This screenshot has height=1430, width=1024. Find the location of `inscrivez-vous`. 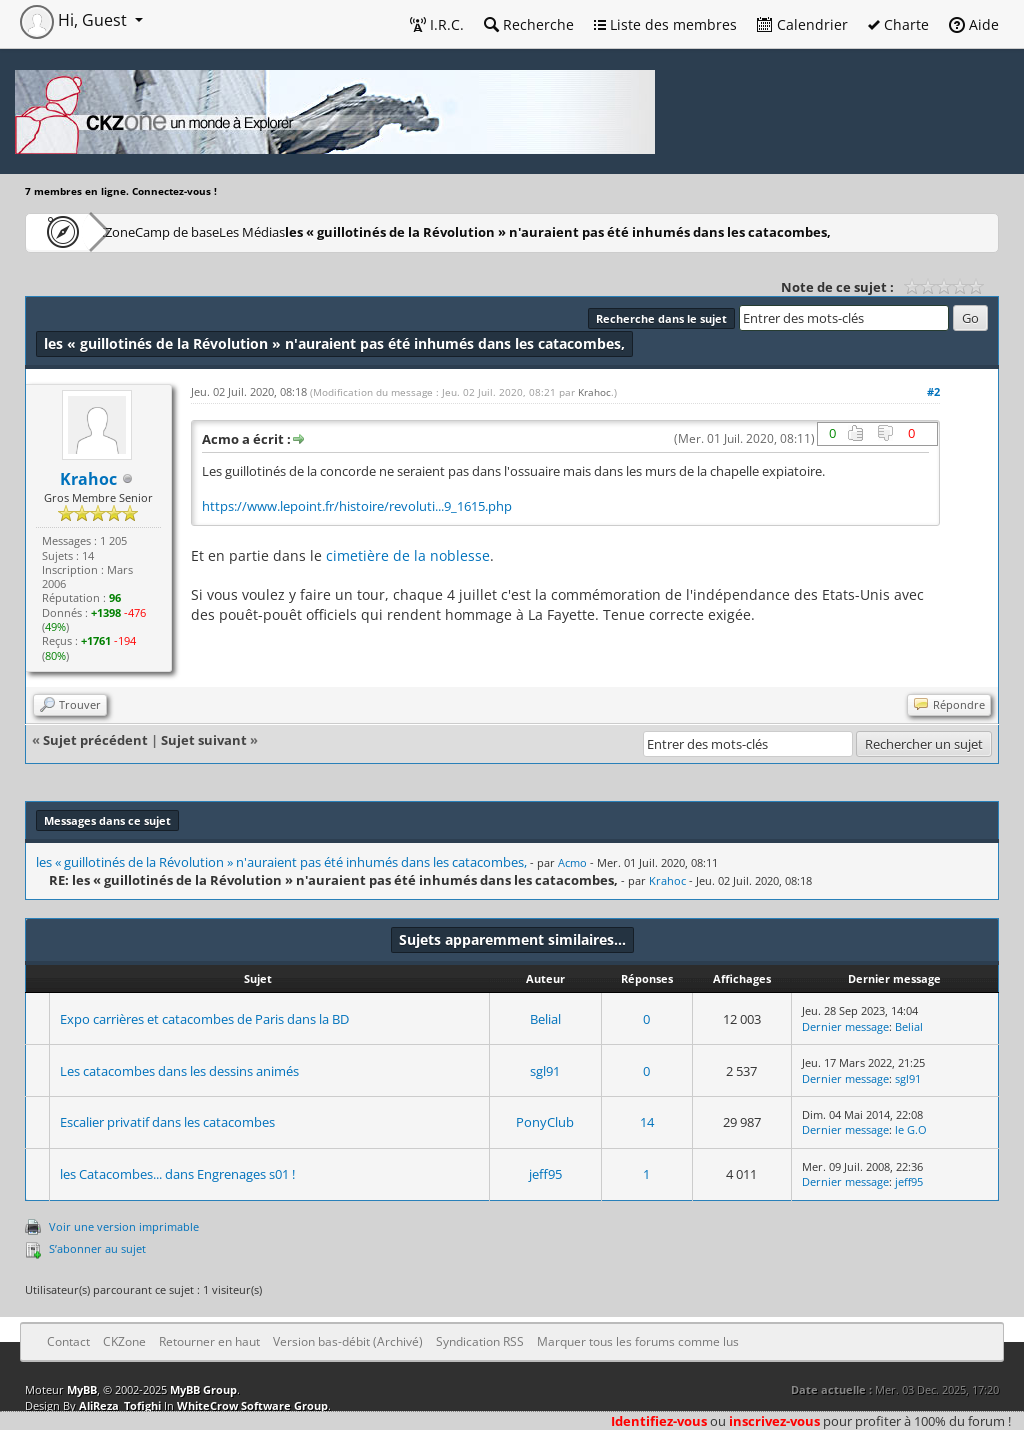

inscrivez-vous is located at coordinates (774, 1421).